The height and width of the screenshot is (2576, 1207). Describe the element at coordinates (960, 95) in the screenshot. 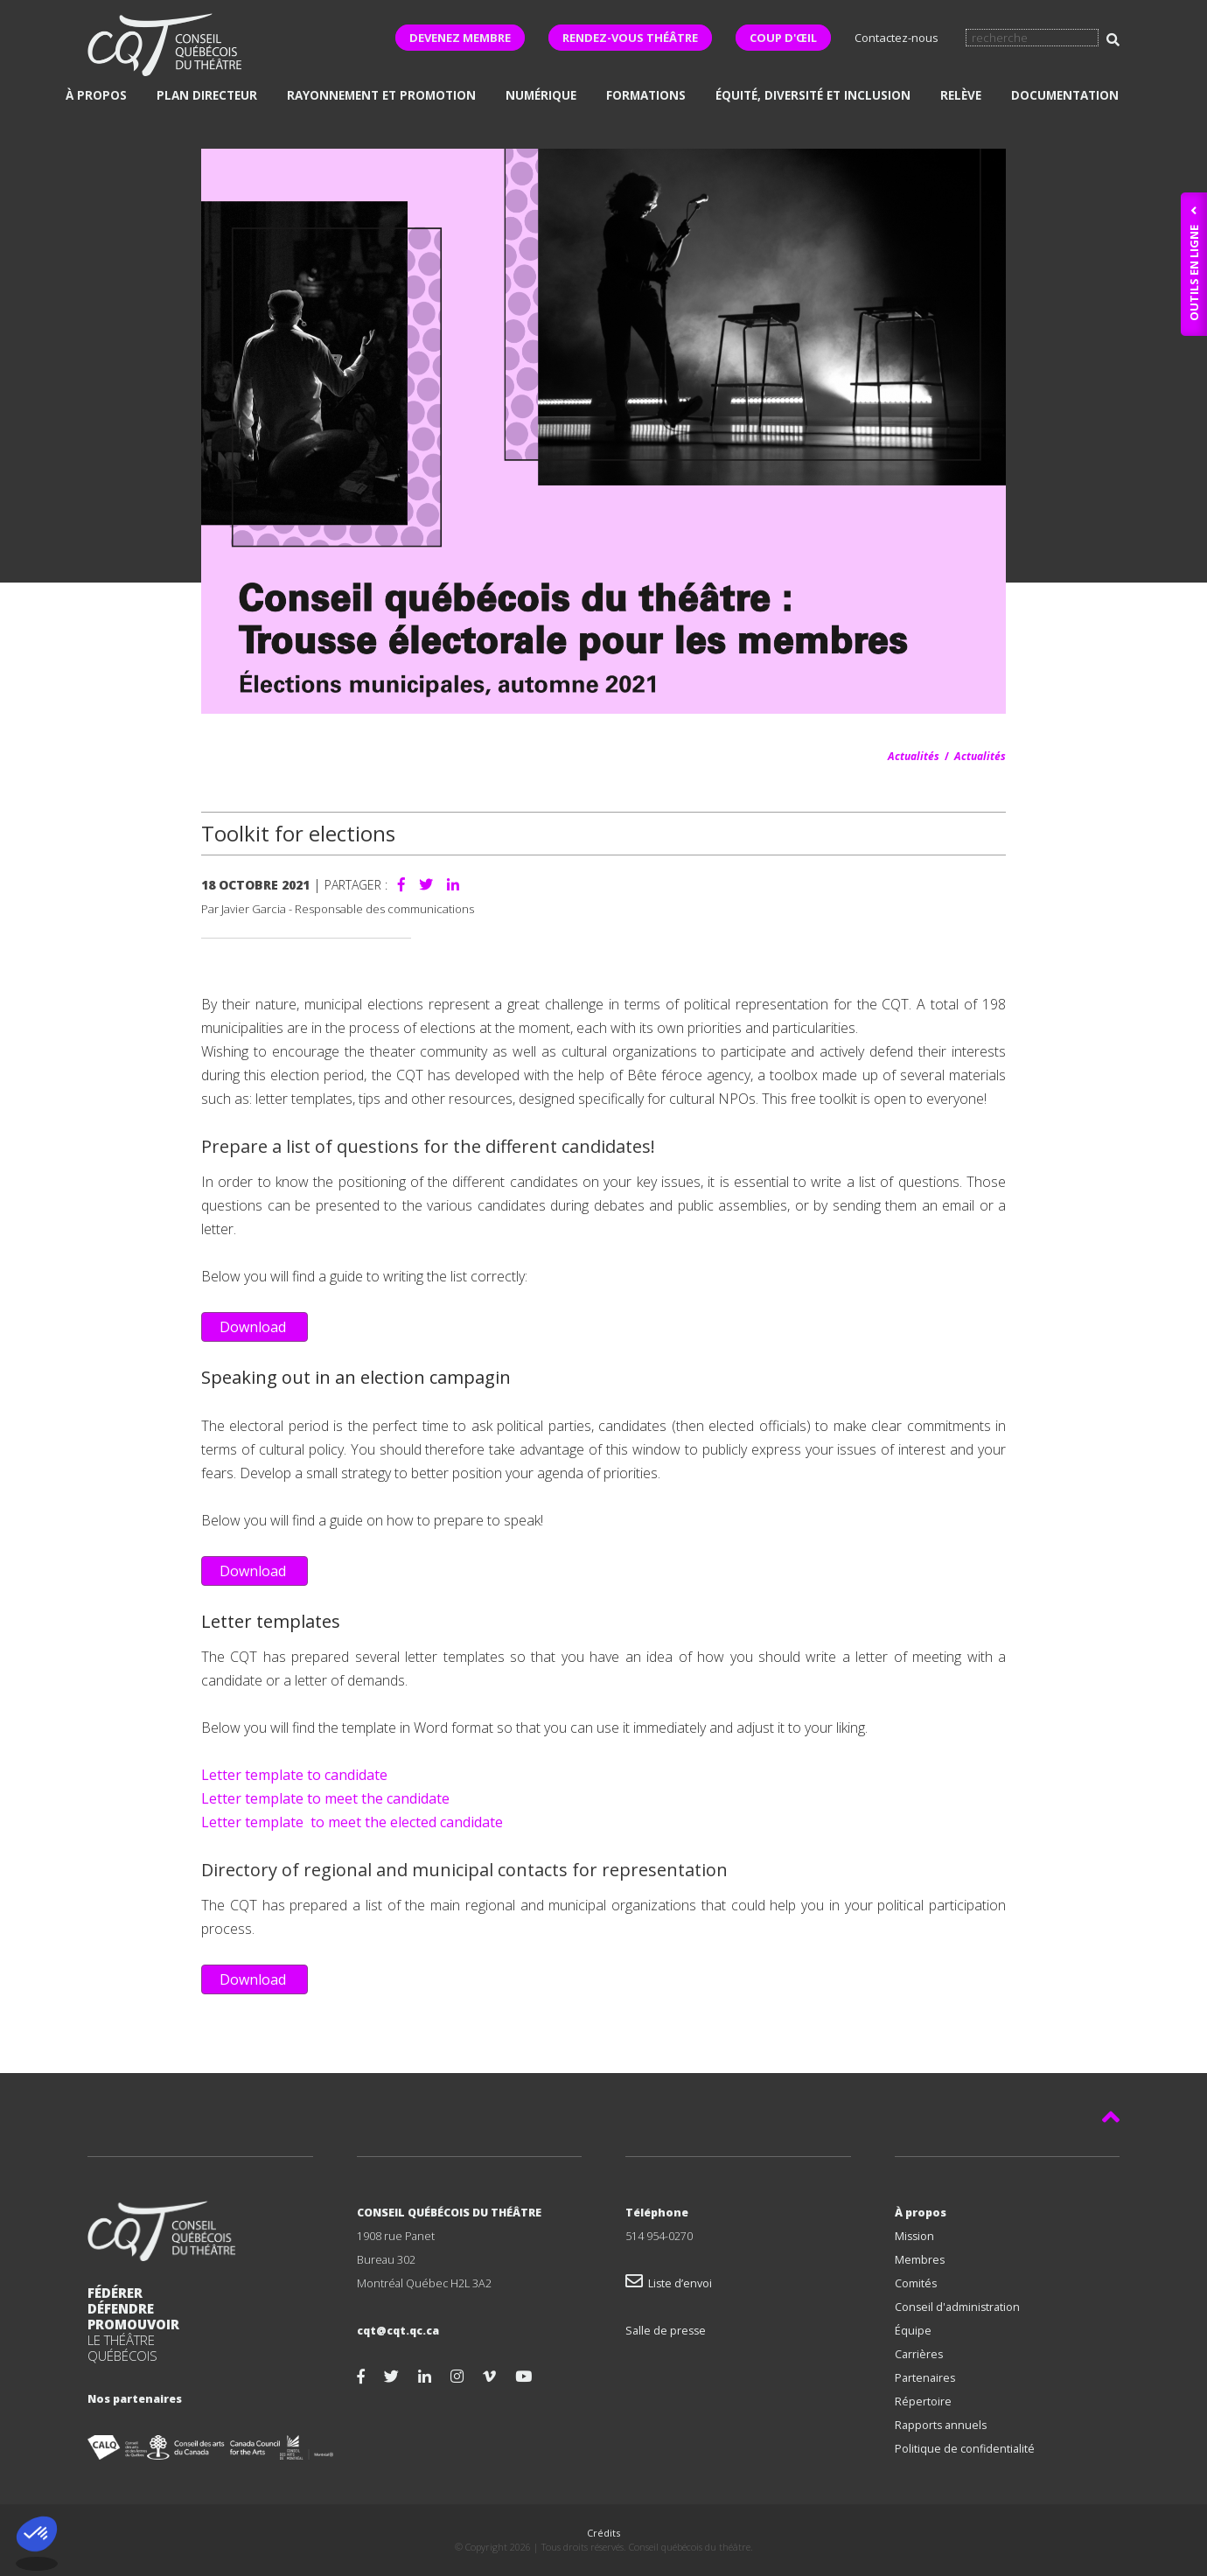

I see `Relève` at that location.